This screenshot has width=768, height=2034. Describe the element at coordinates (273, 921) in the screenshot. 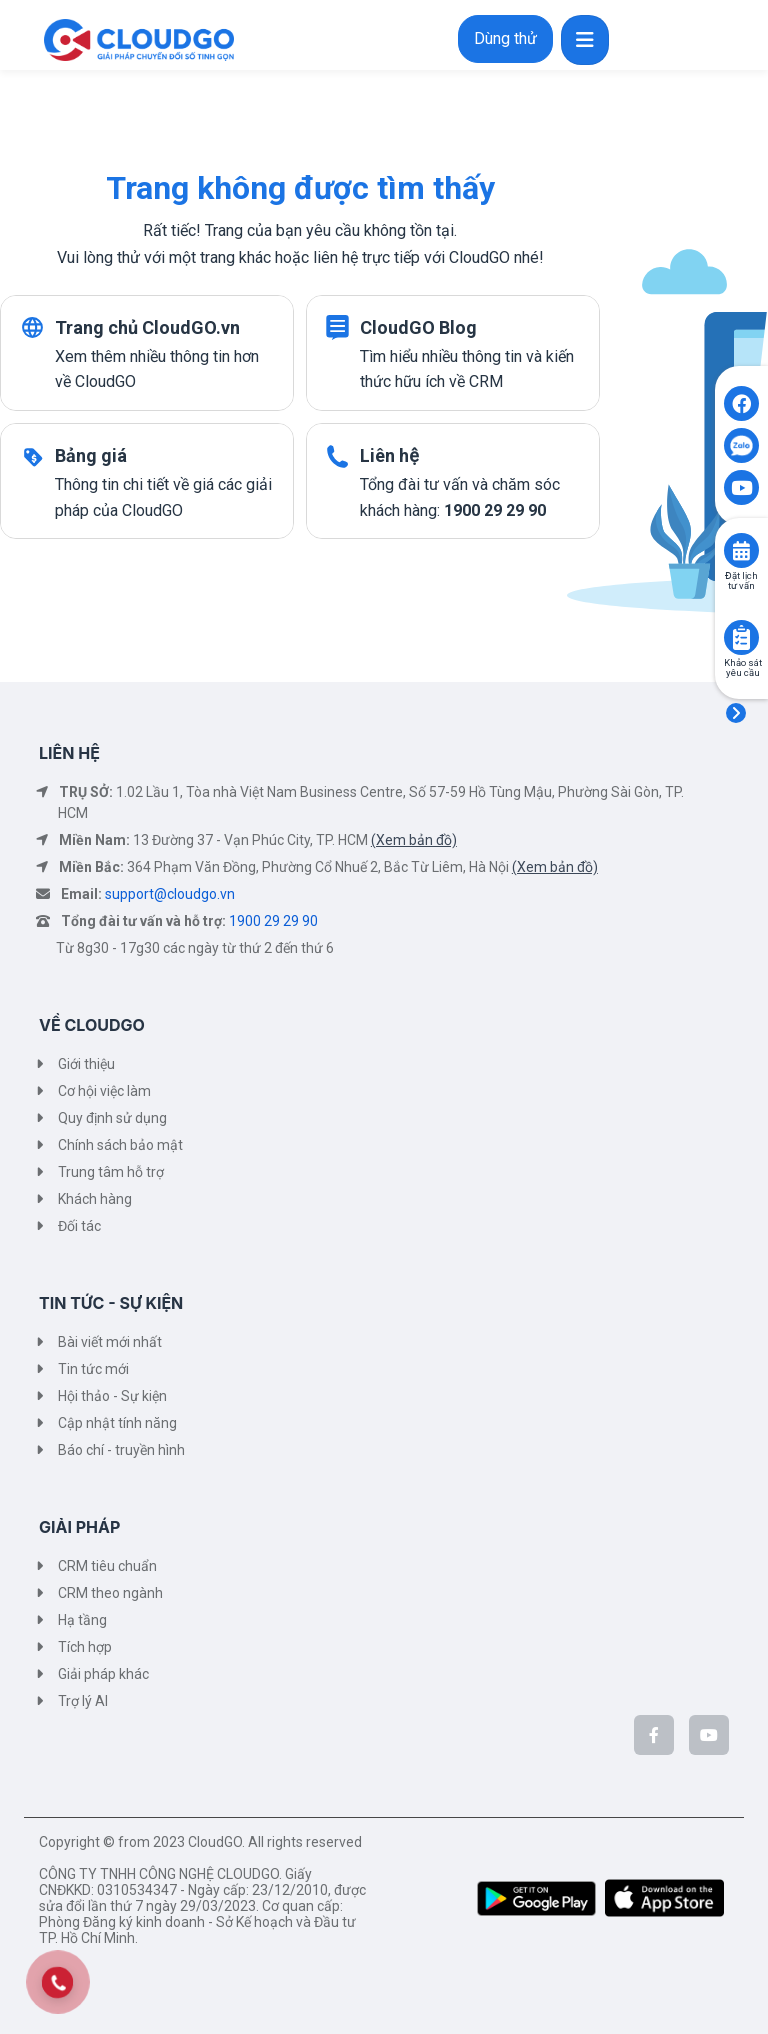

I see `1900 29 29 90` at that location.